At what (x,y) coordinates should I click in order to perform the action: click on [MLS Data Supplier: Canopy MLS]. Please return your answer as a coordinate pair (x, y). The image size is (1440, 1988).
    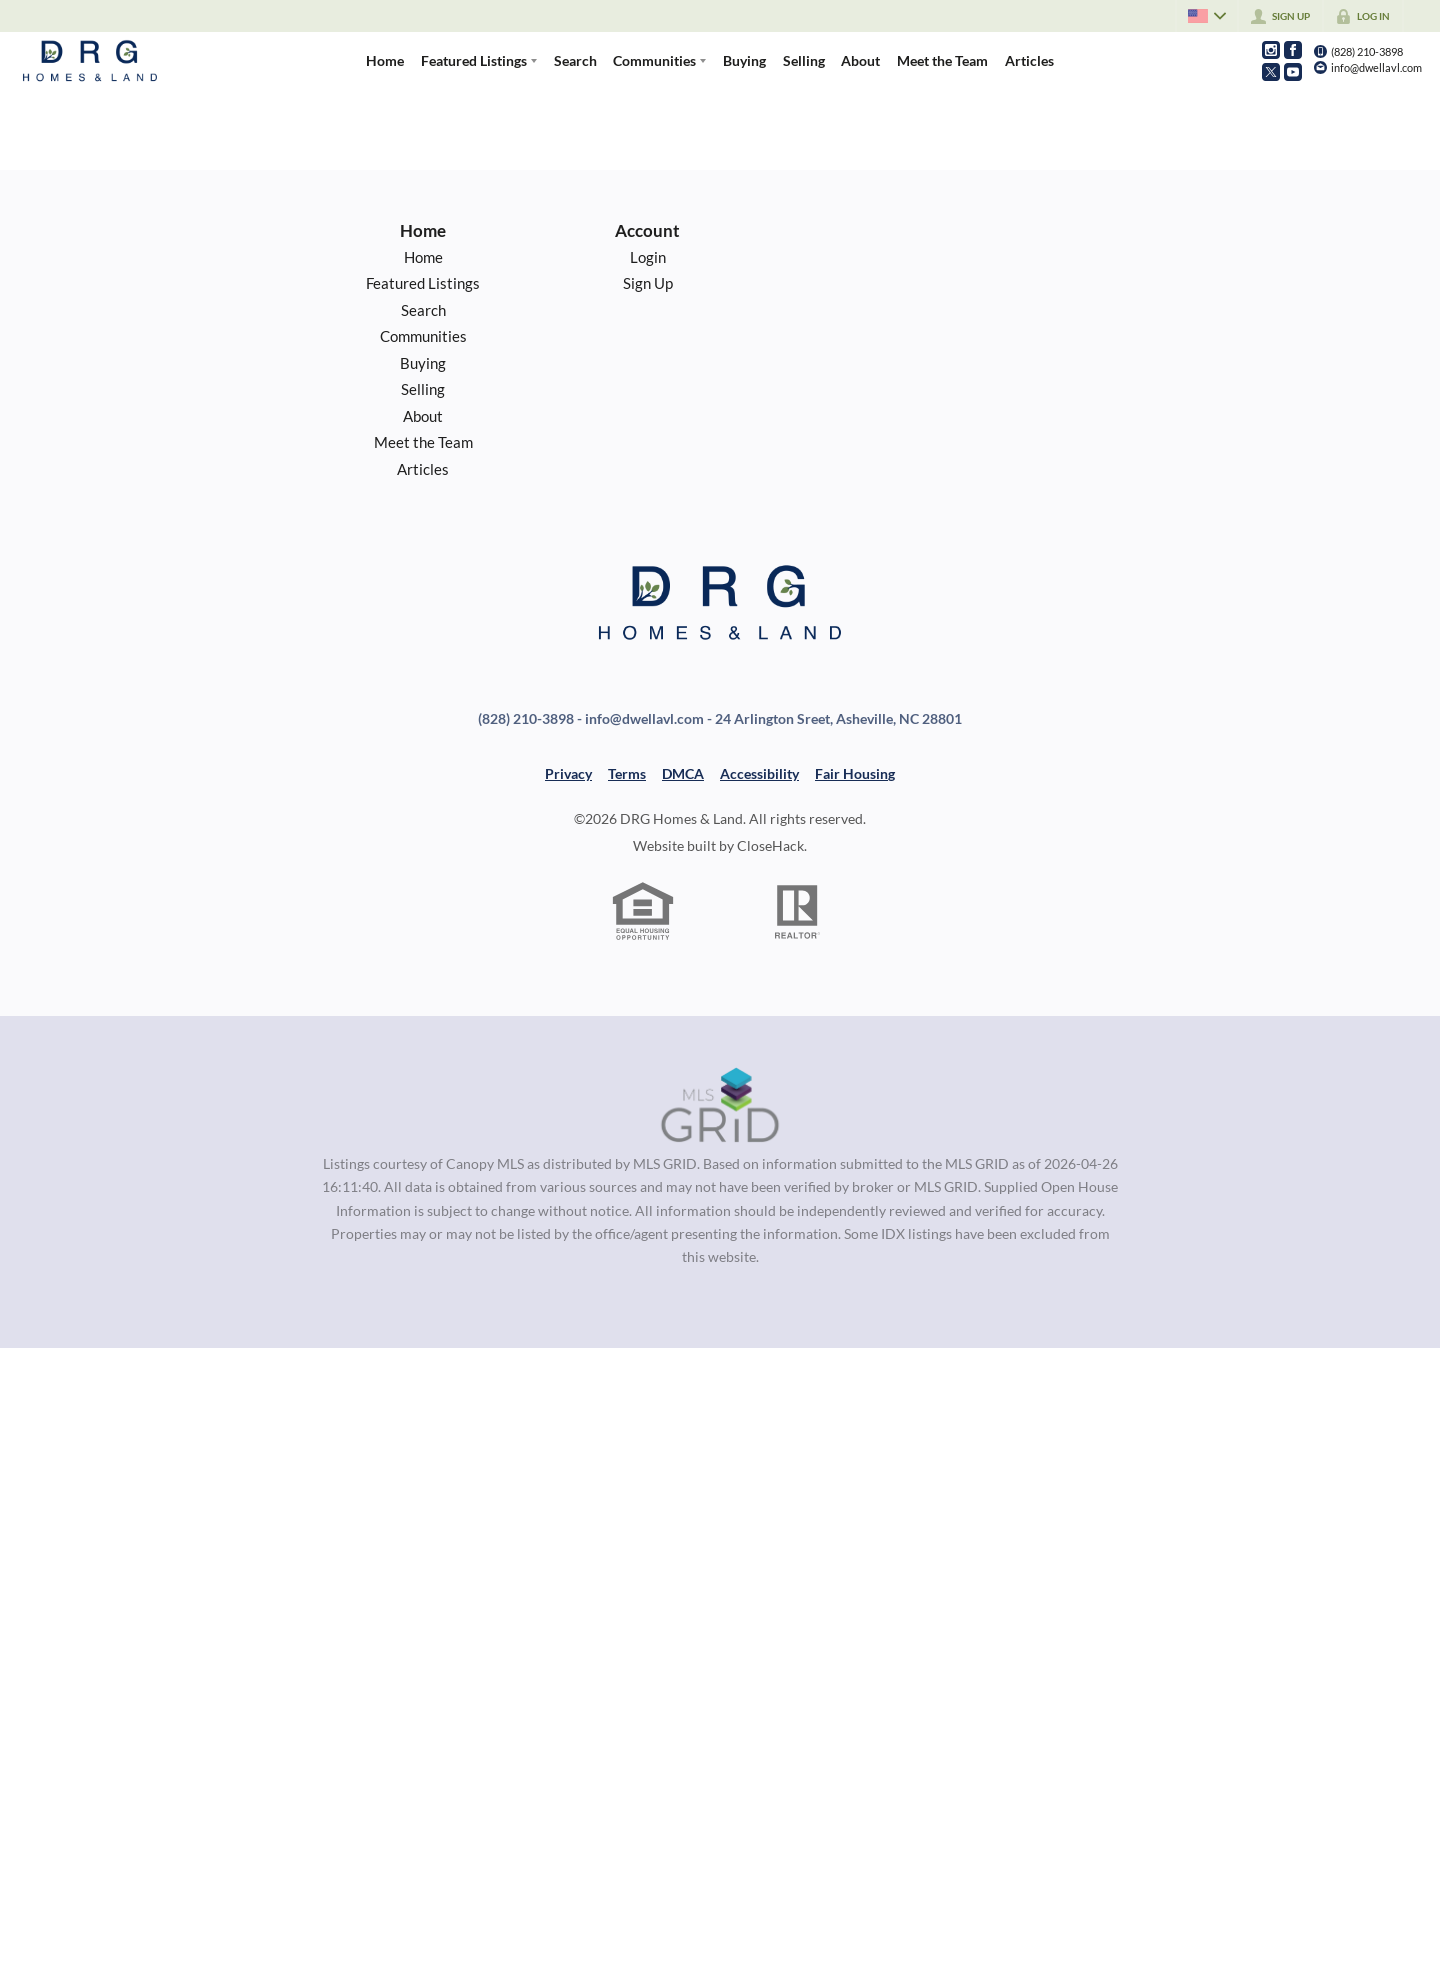
    Looking at the image, I should click on (720, 1106).